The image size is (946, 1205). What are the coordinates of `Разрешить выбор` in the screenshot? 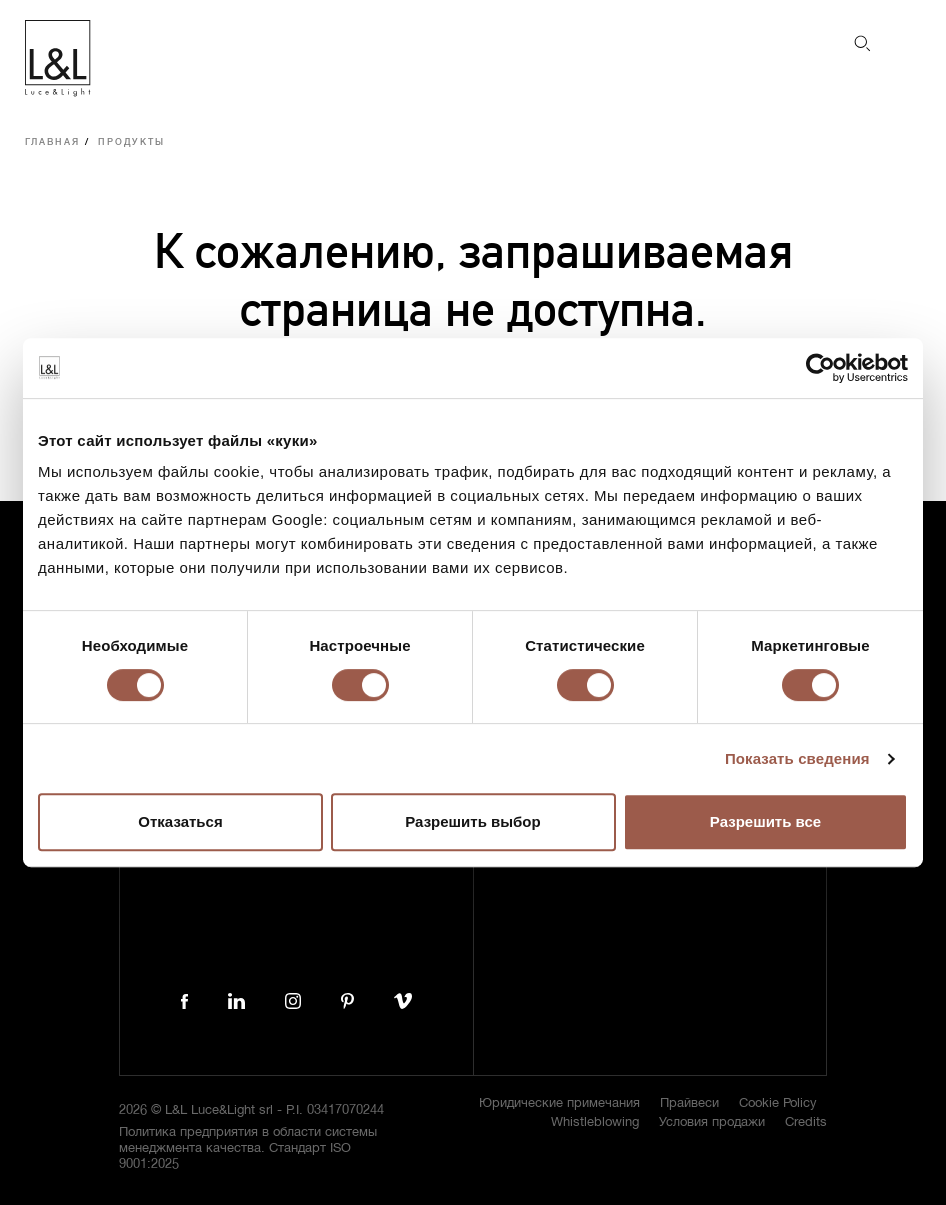 It's located at (472, 821).